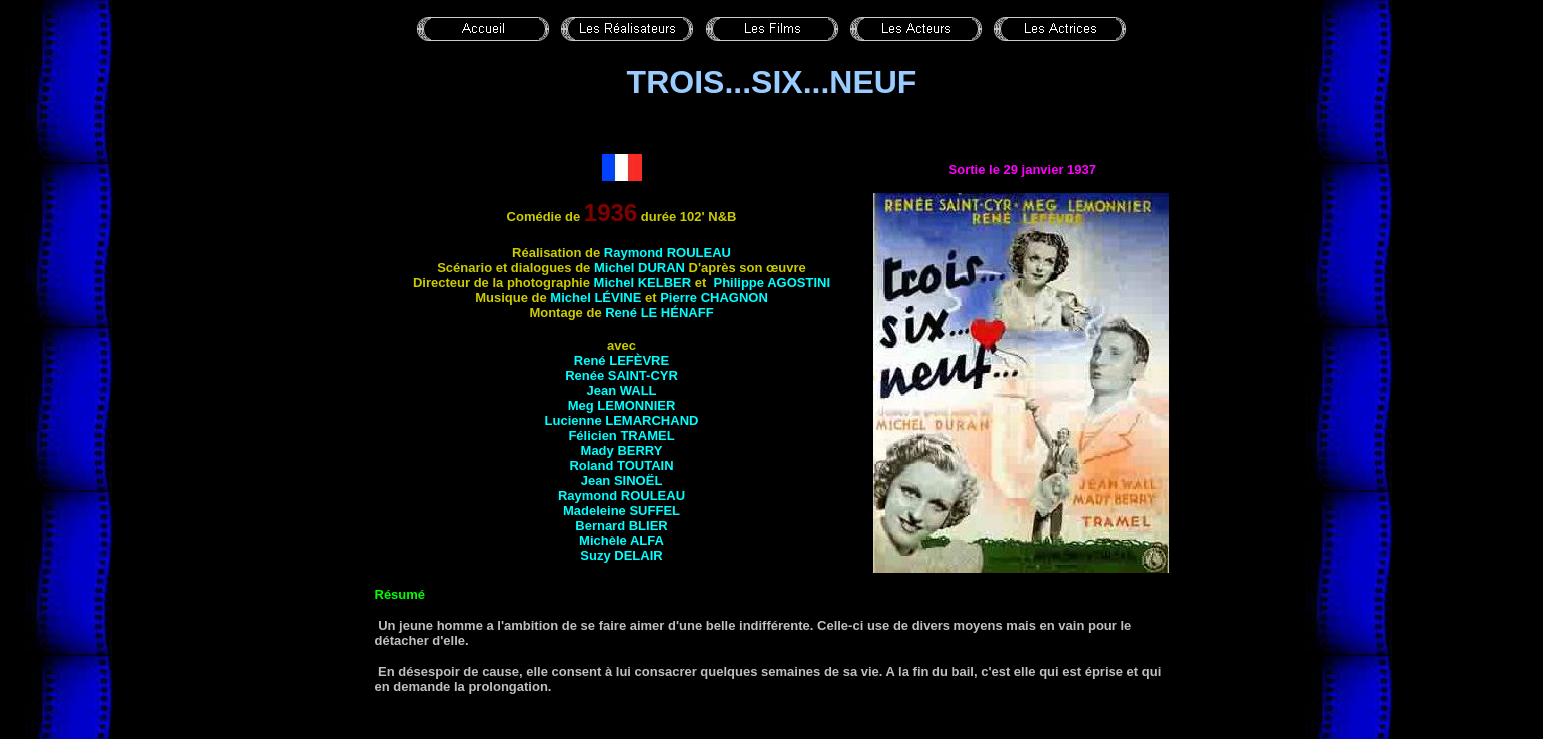 This screenshot has width=1543, height=739. I want to click on Lucienne, so click(622, 420).